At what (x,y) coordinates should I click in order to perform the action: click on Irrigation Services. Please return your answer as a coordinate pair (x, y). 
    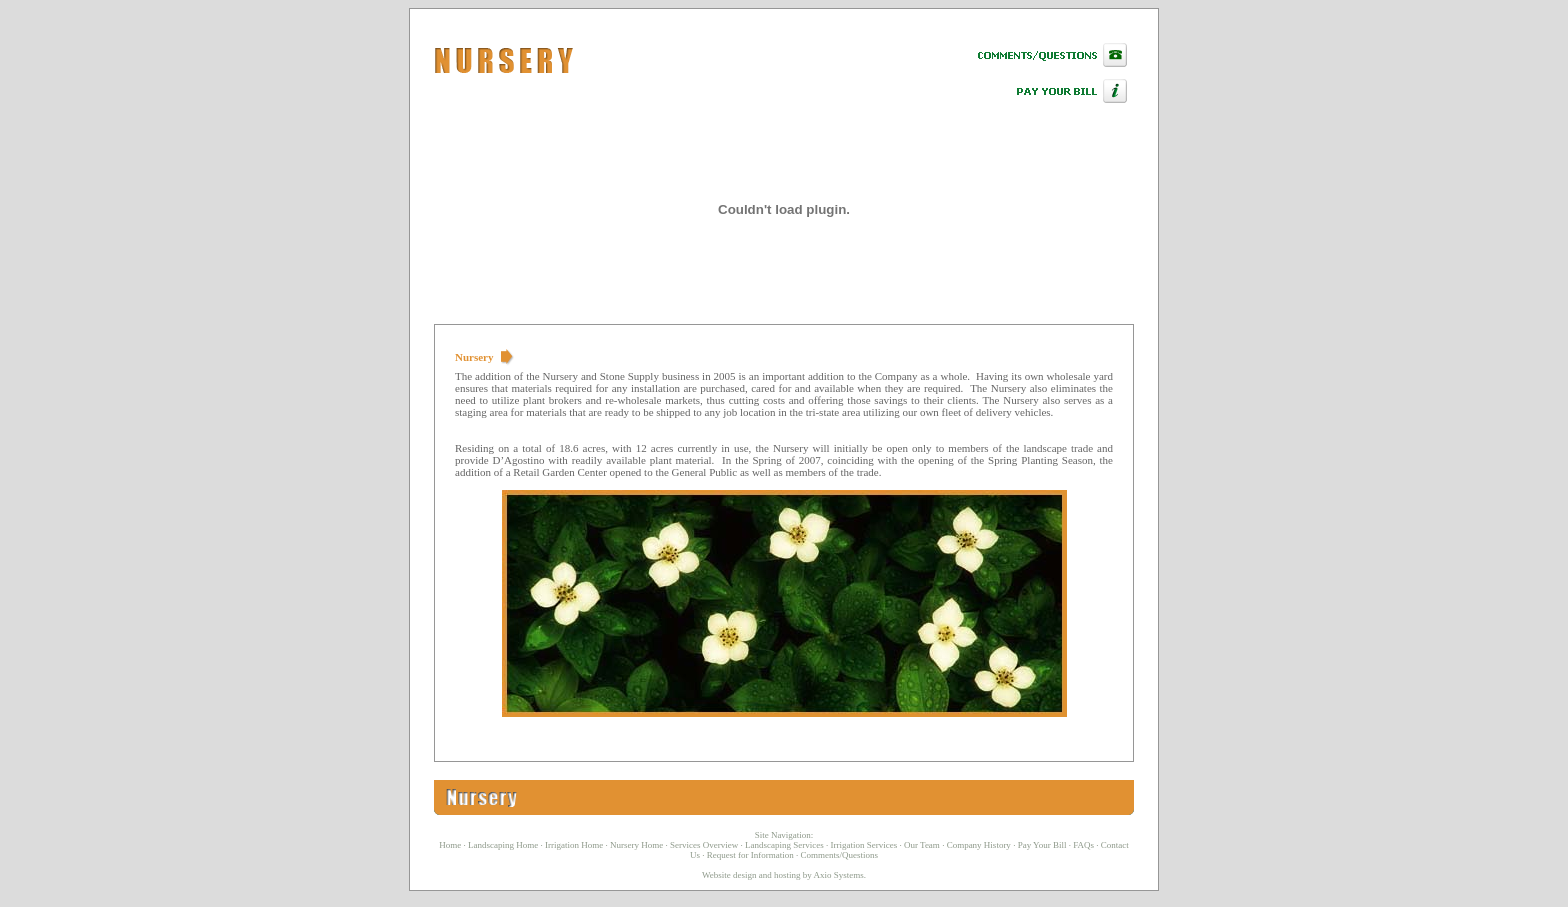
    Looking at the image, I should click on (863, 845).